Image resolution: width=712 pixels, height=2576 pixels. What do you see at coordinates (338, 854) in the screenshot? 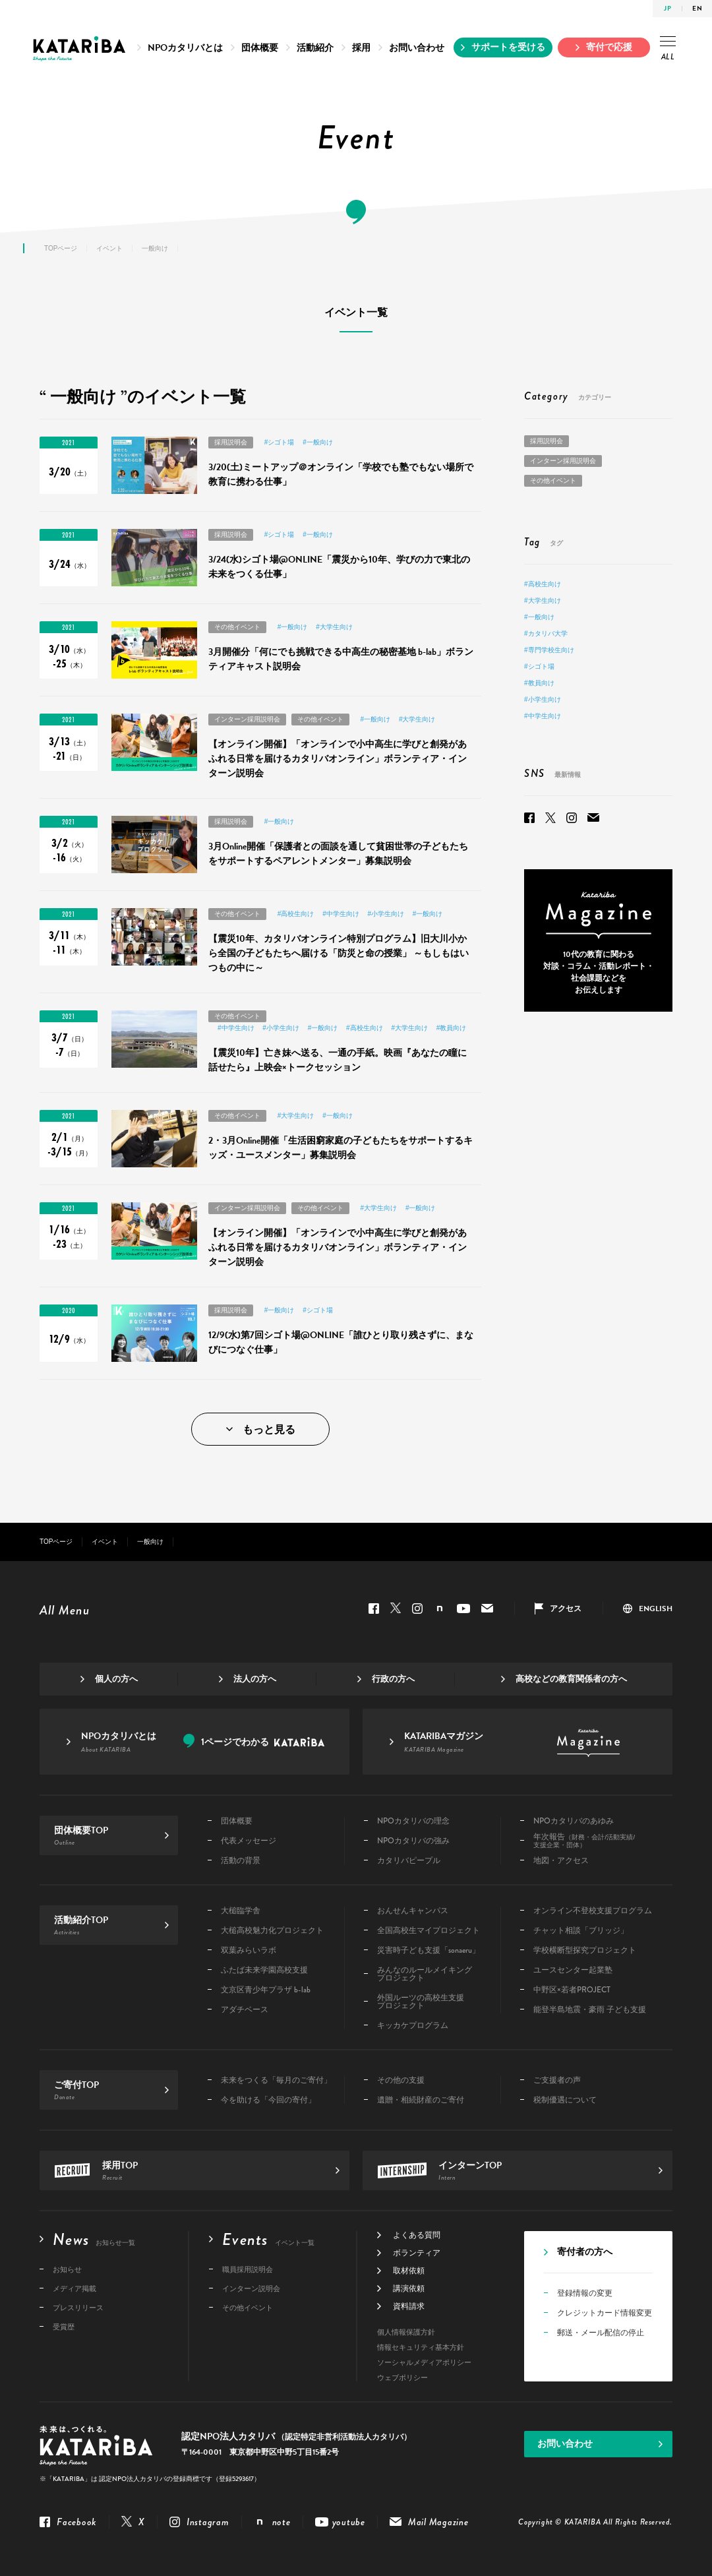
I see `3月Online開催「保護者との面談を通して貧困世帯の子どもたちをサポートするペアレントメンター」募集説明会` at bounding box center [338, 854].